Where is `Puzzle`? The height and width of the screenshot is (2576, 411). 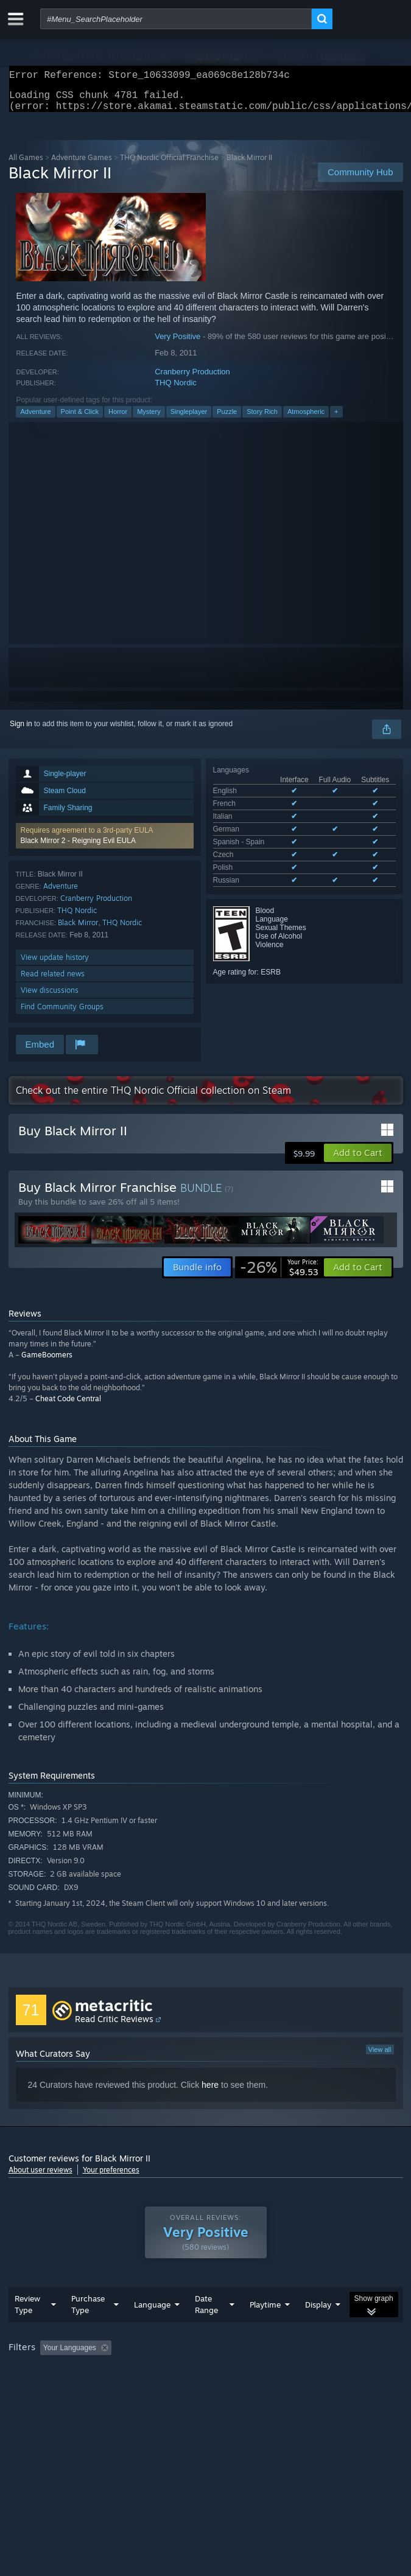 Puzzle is located at coordinates (227, 418).